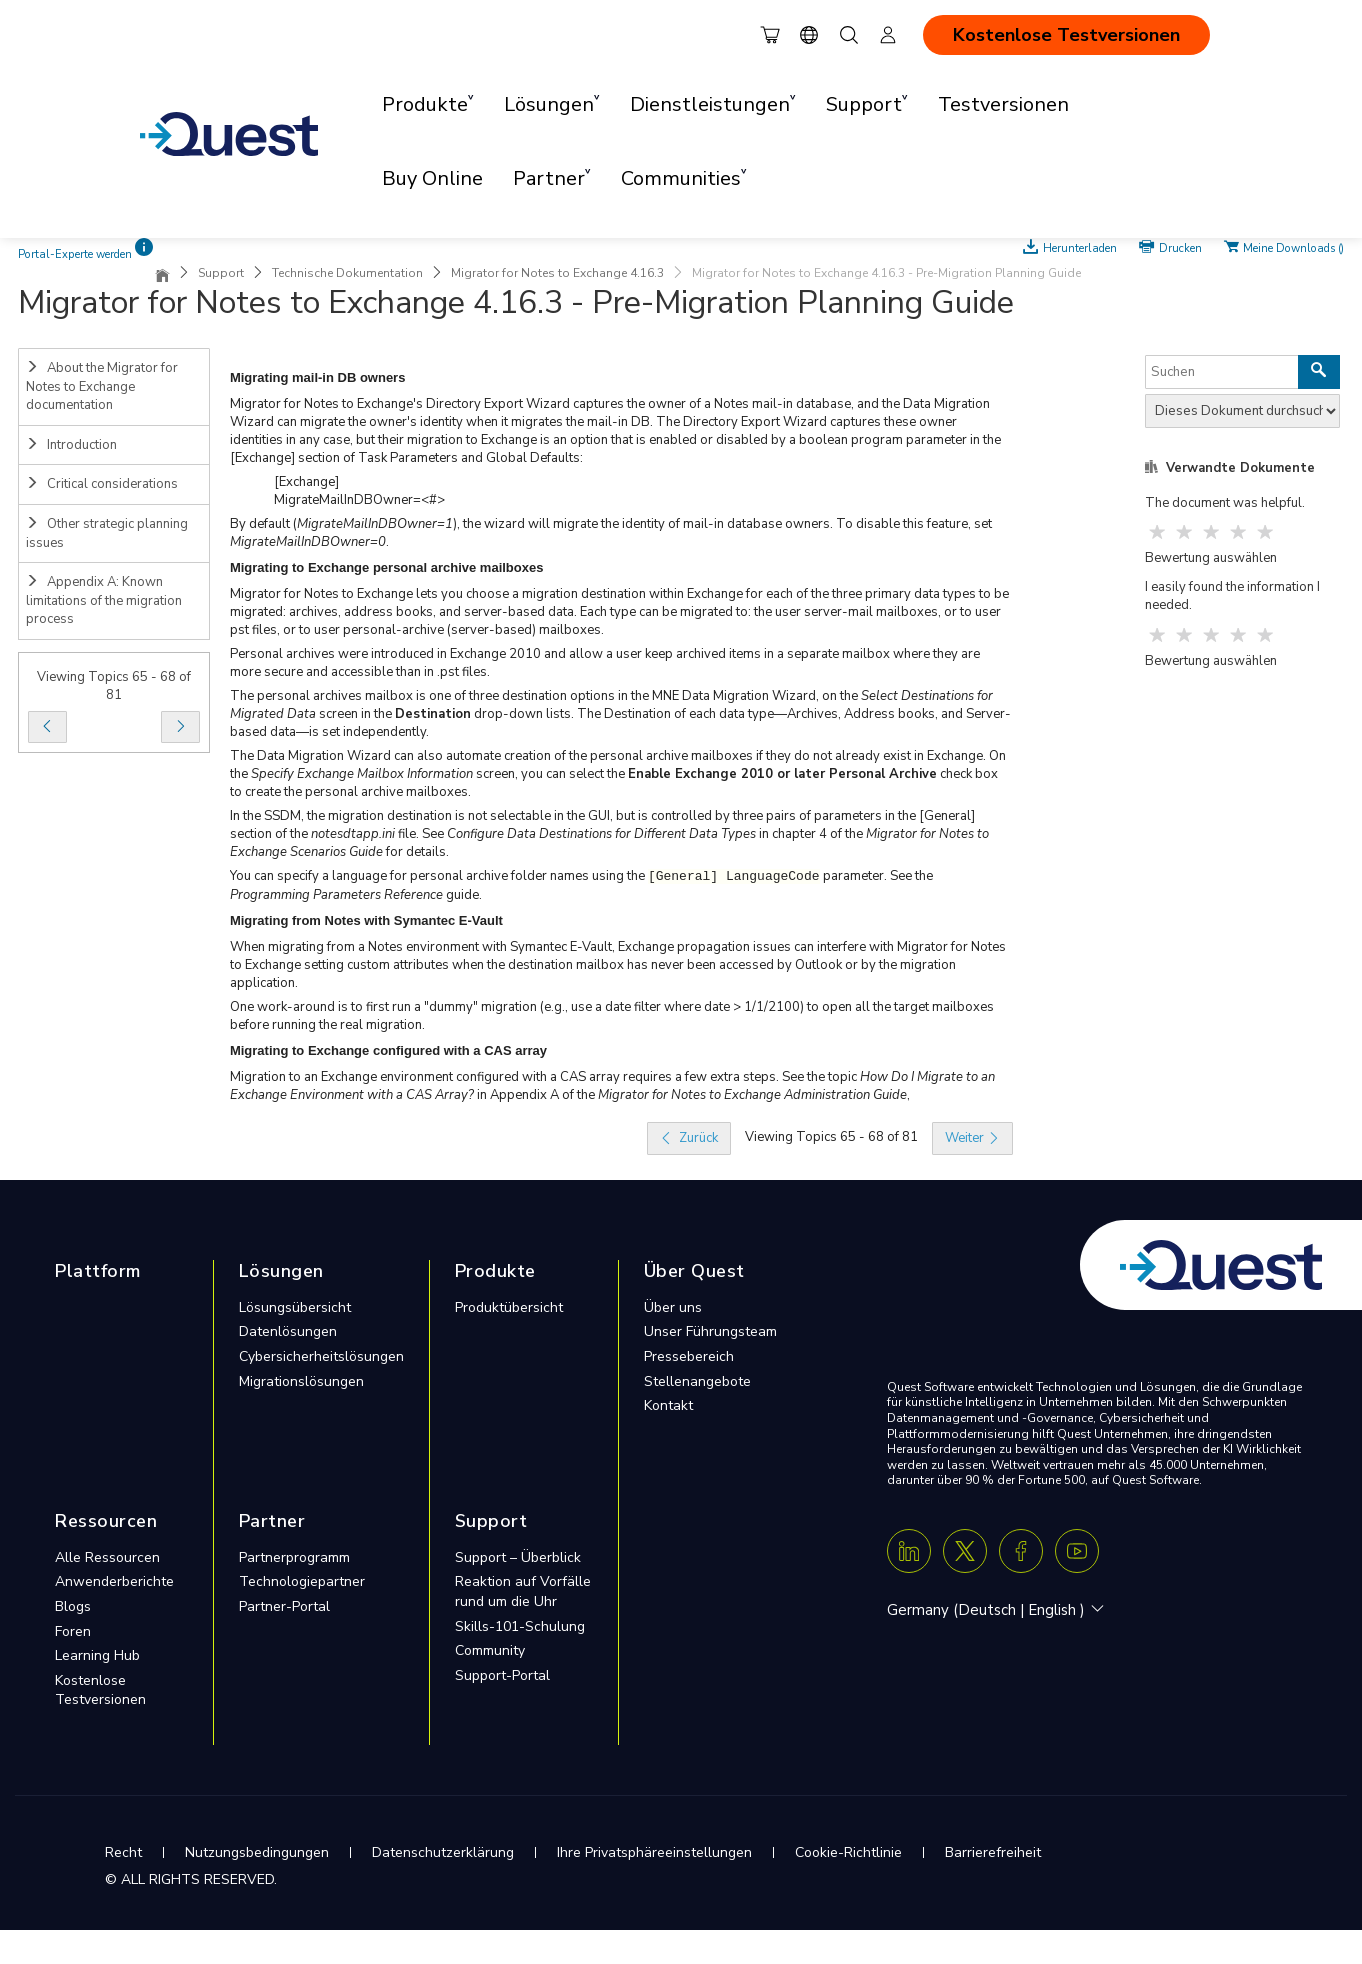 This screenshot has height=1964, width=1362. Describe the element at coordinates (257, 1852) in the screenshot. I see `Nutzungsbedingungen` at that location.